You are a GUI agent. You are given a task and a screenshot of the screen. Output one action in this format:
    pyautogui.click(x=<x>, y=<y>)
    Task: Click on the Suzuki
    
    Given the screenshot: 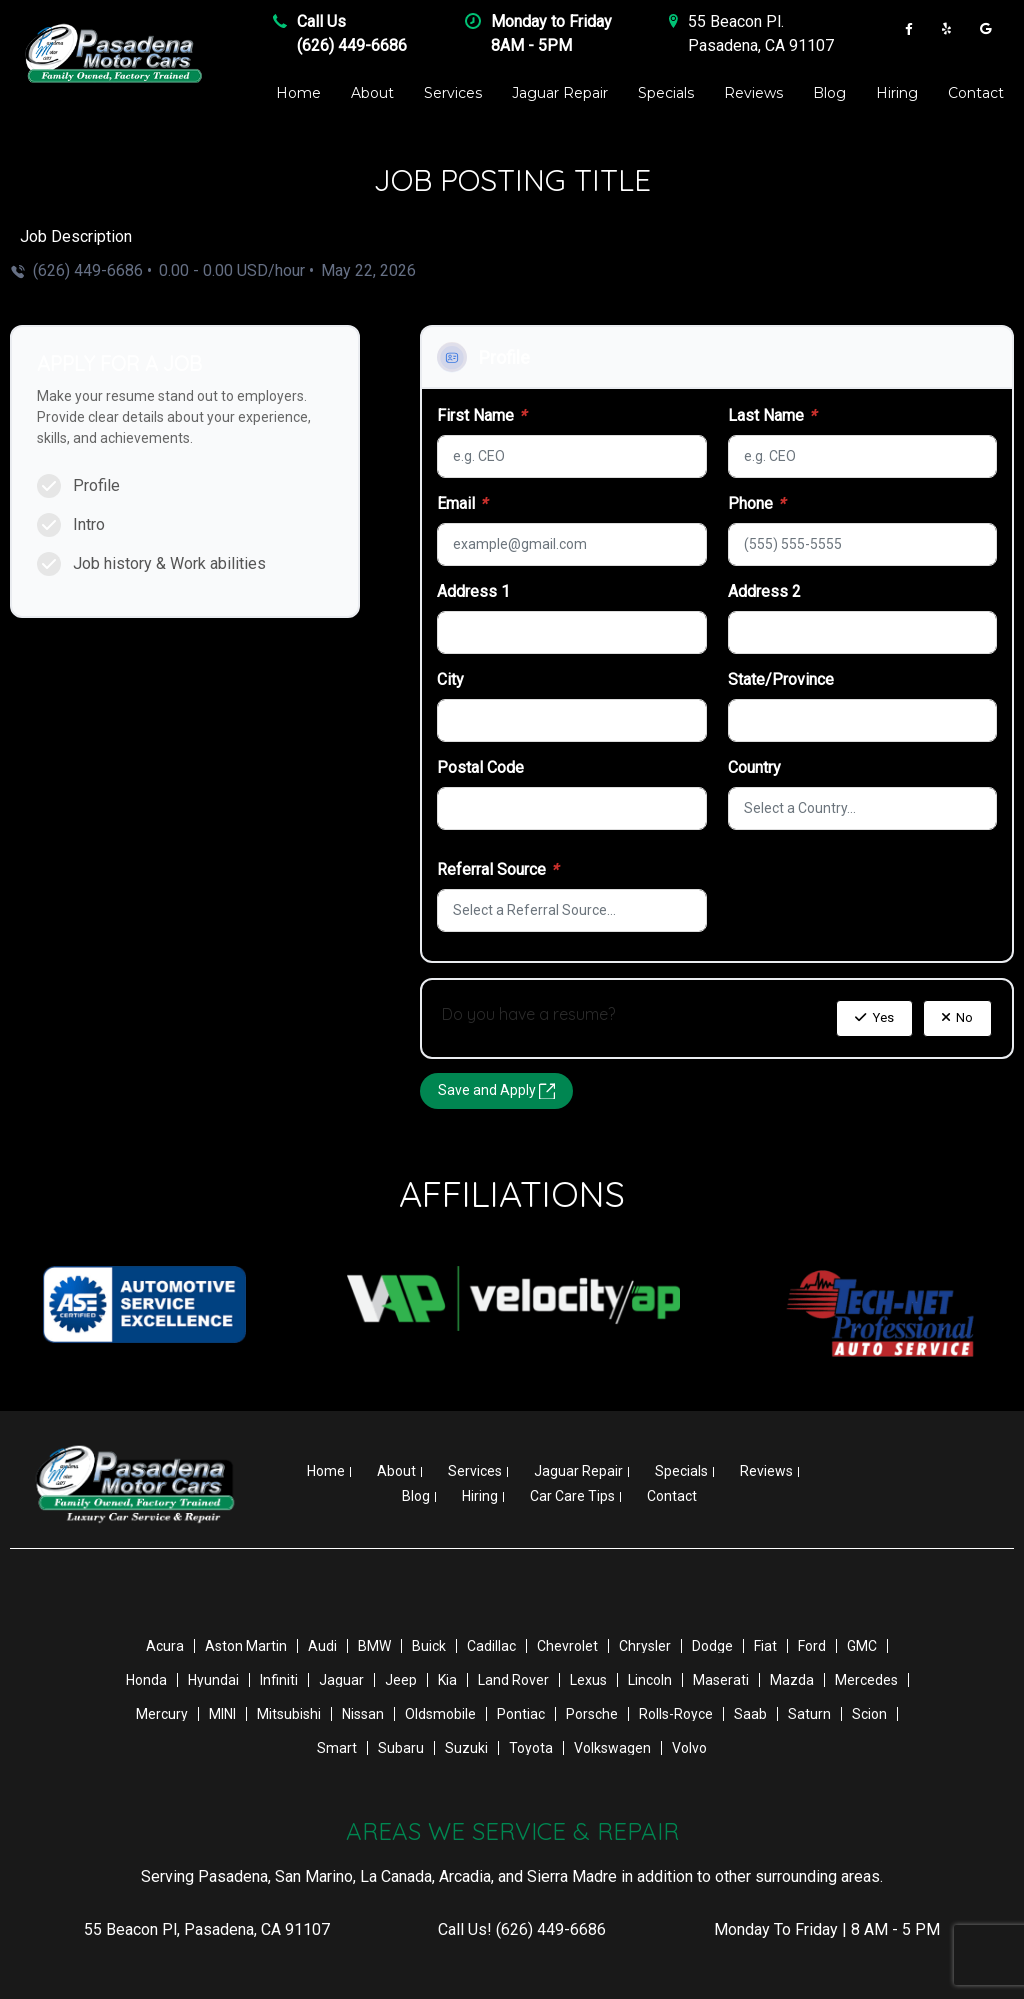 What is the action you would take?
    pyautogui.click(x=466, y=1748)
    